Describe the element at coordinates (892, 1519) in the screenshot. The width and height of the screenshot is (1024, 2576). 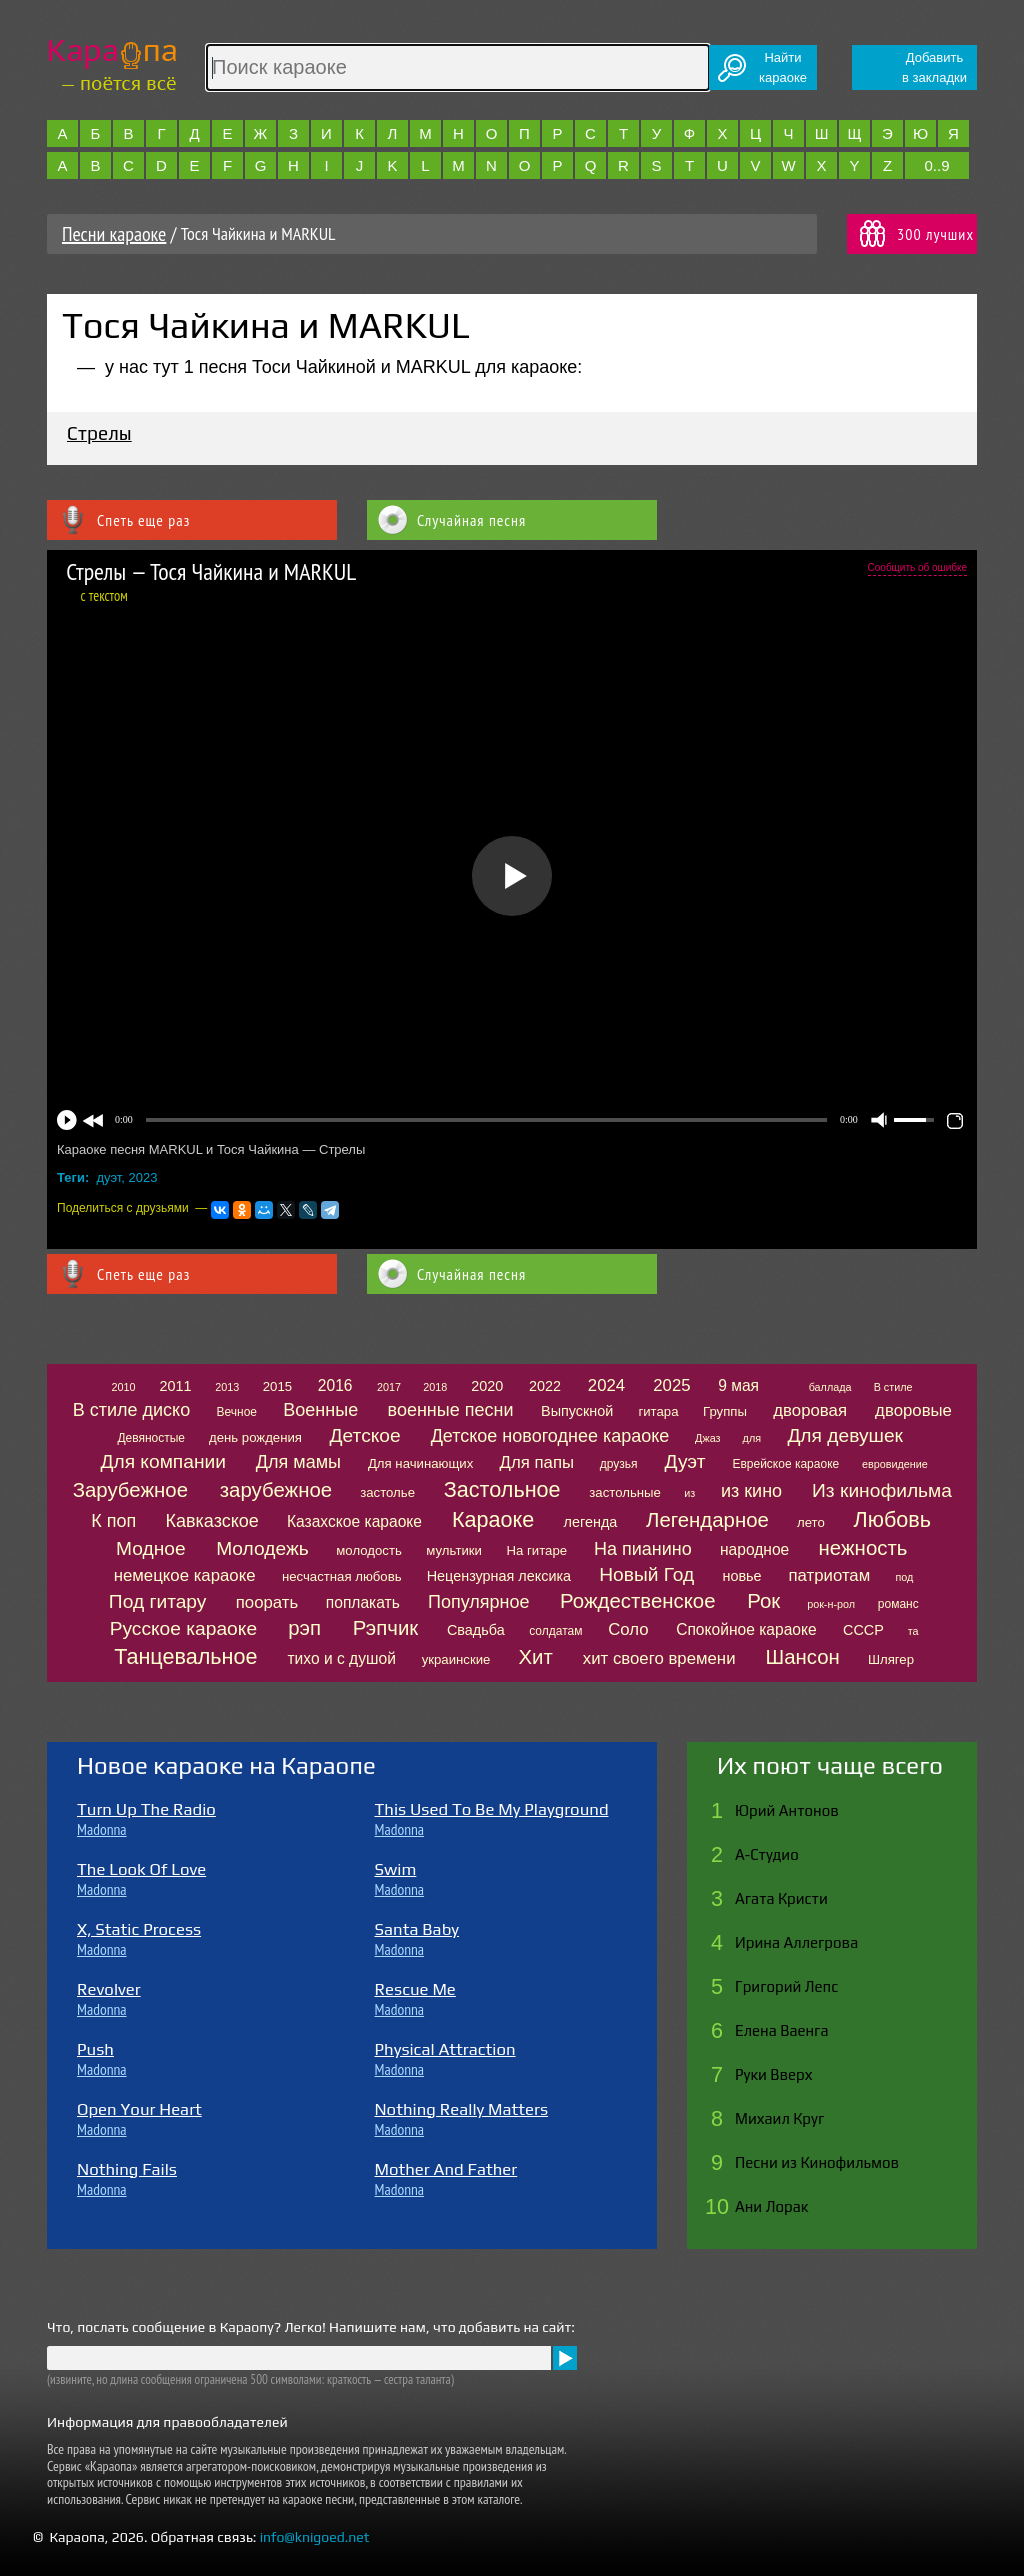
I see `Любовь` at that location.